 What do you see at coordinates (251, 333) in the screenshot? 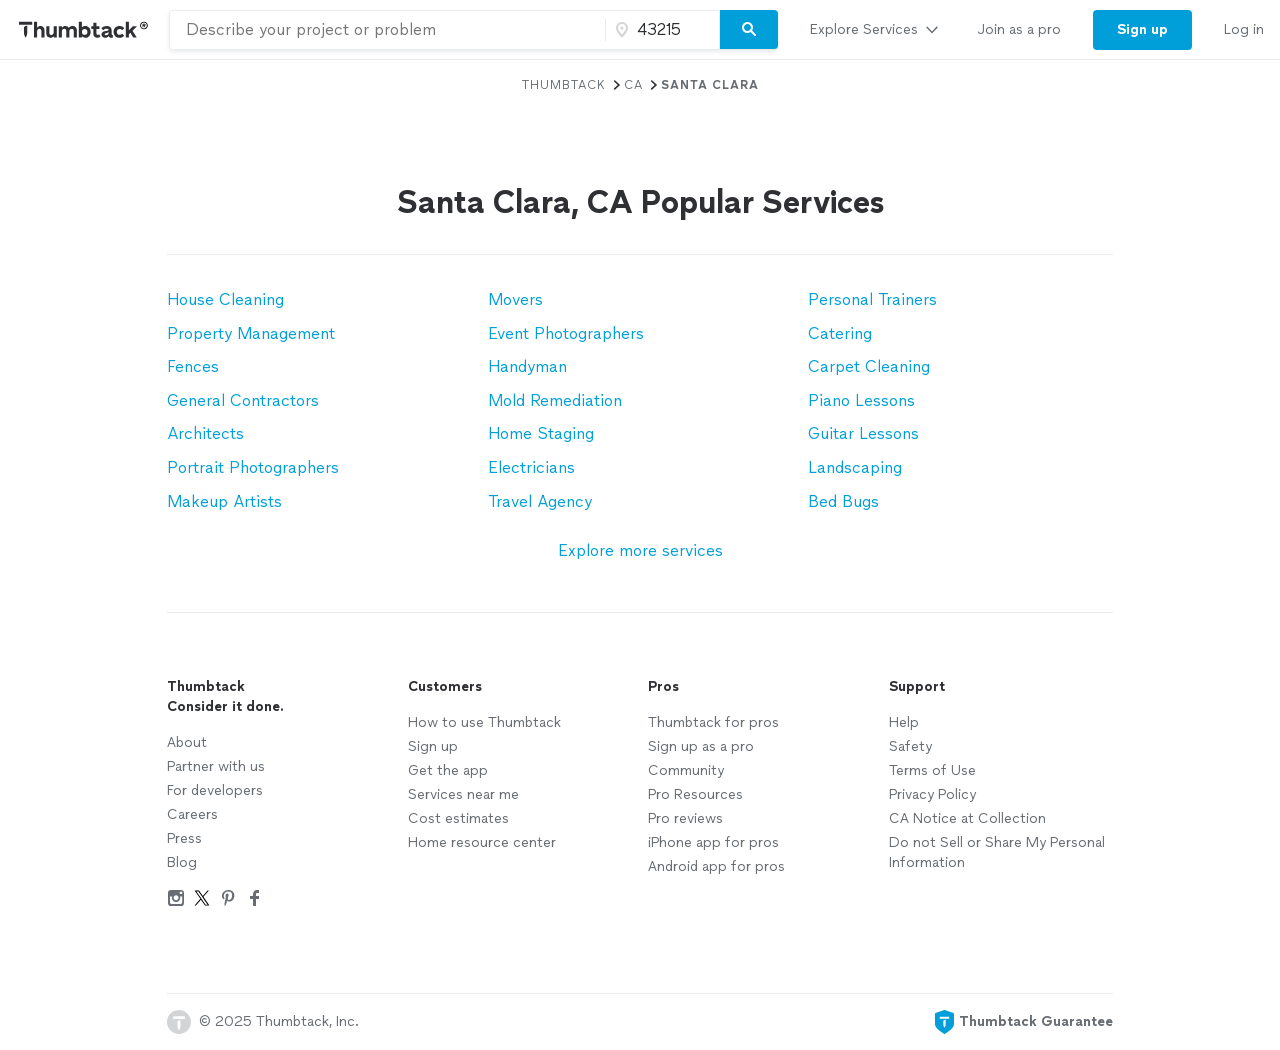
I see `Property Management` at bounding box center [251, 333].